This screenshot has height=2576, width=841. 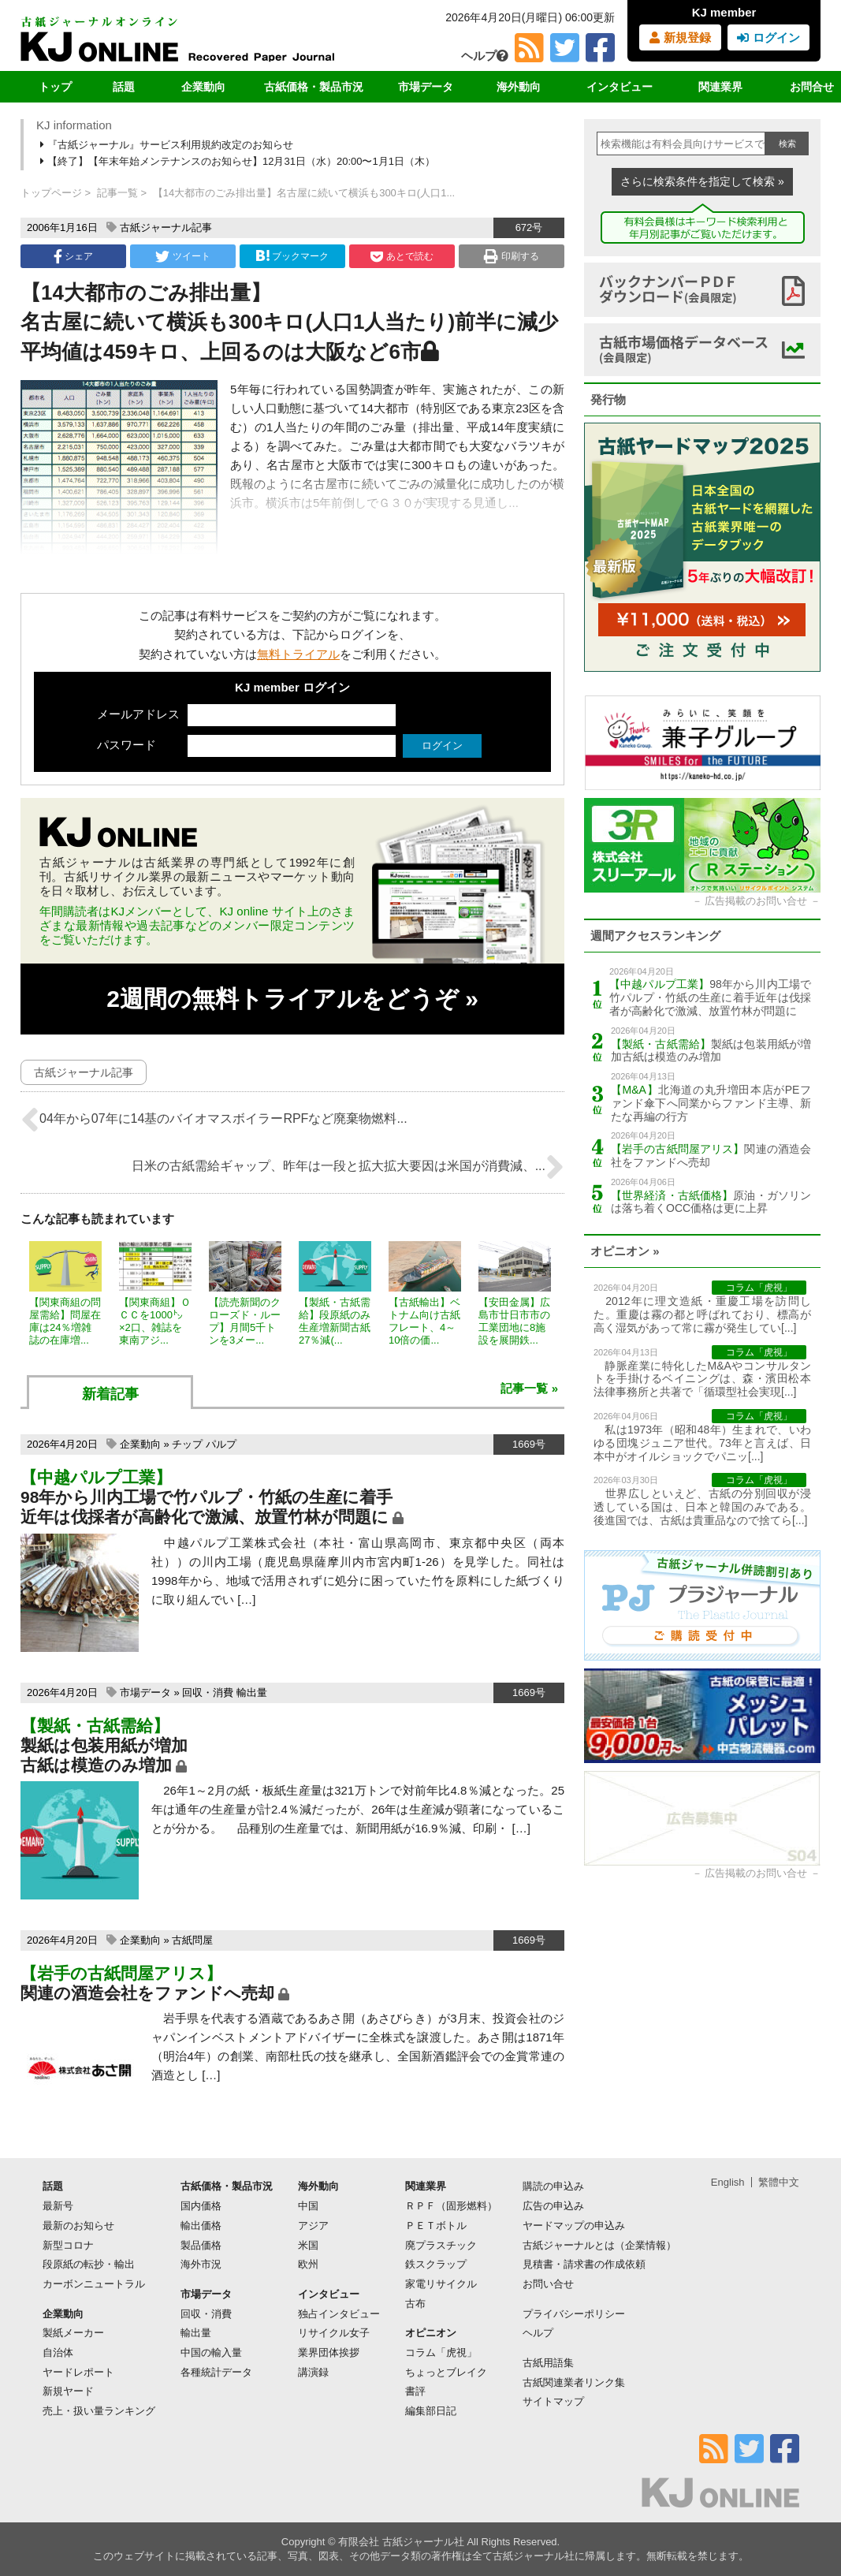 What do you see at coordinates (168, 145) in the screenshot?
I see `『古紙ジャーナル』サービス利用規約改定のお知らせ` at bounding box center [168, 145].